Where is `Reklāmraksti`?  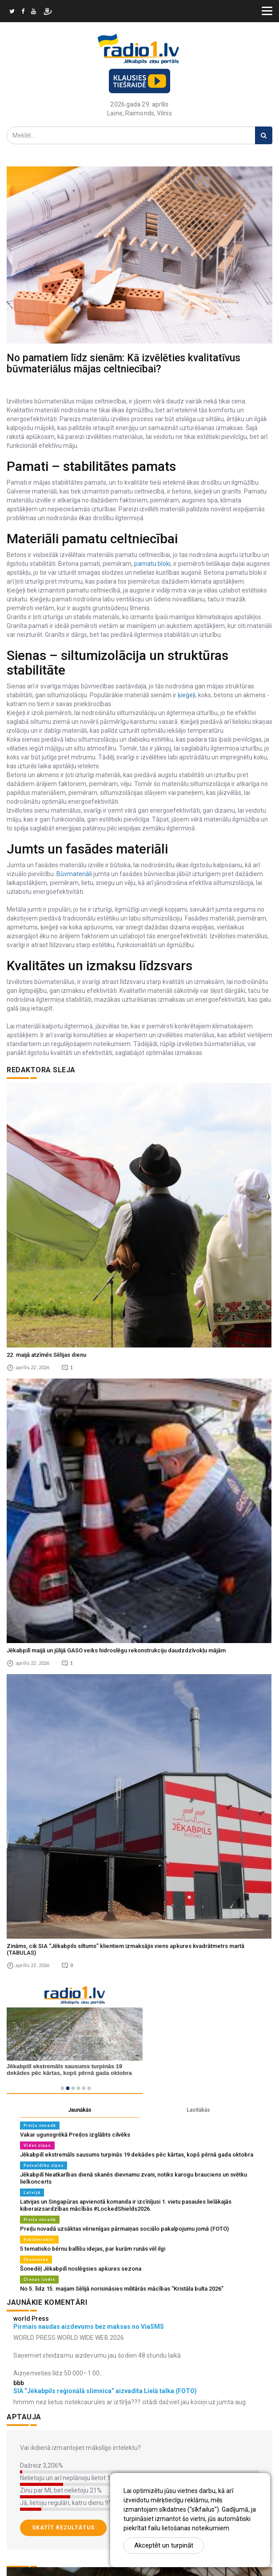 Reklāmraksti is located at coordinates (39, 2239).